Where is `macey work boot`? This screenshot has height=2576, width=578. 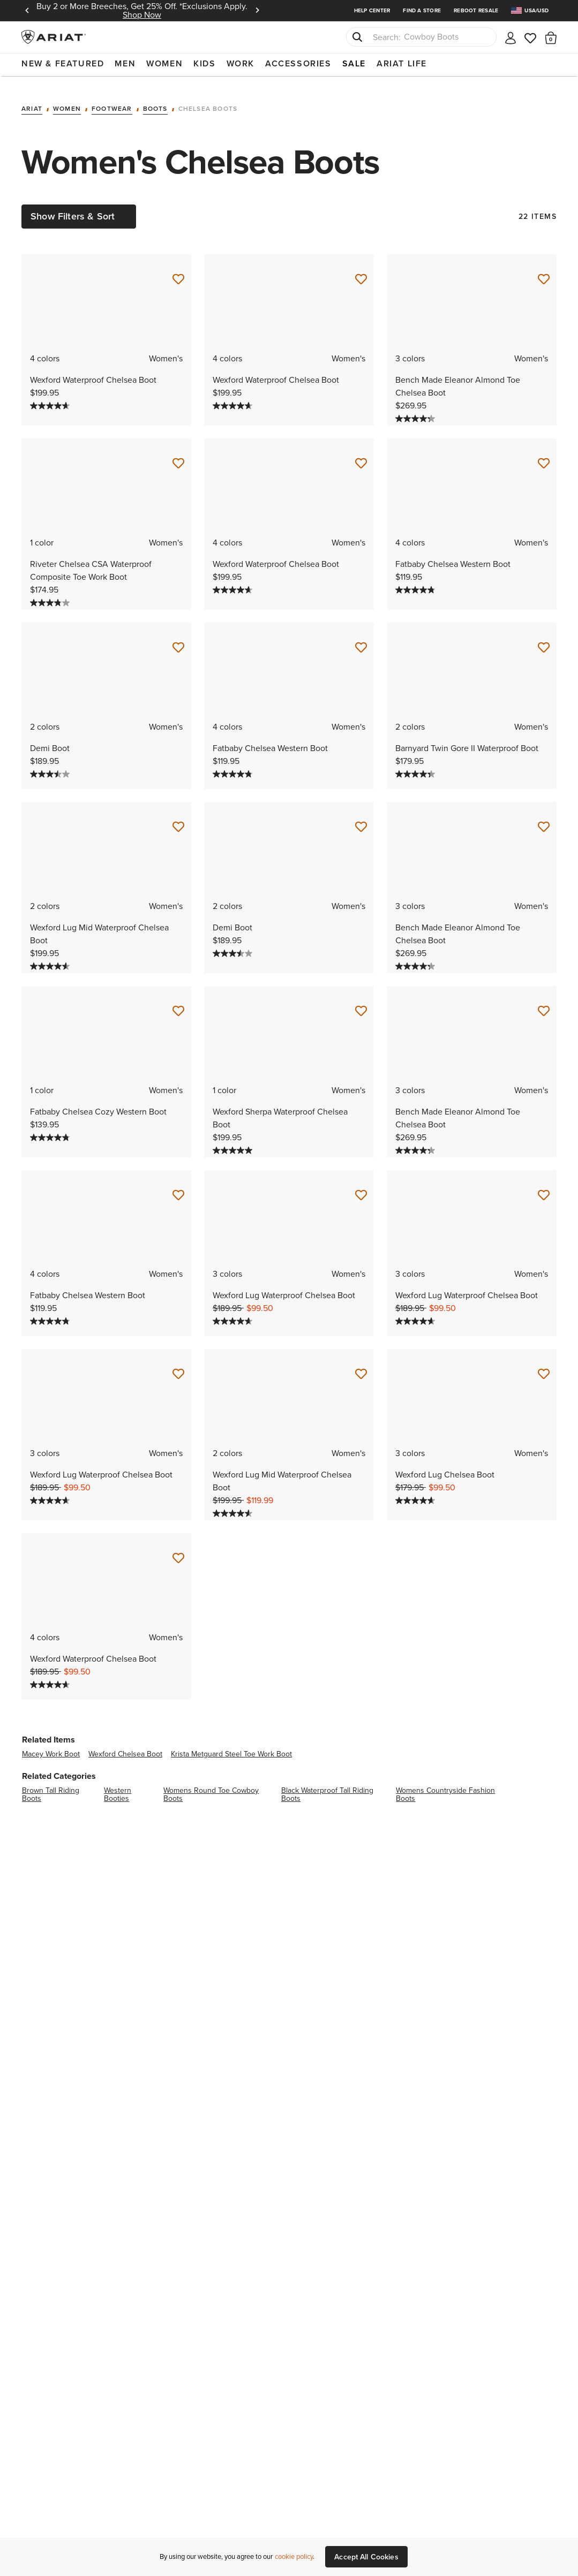
macey work boot is located at coordinates (51, 1746).